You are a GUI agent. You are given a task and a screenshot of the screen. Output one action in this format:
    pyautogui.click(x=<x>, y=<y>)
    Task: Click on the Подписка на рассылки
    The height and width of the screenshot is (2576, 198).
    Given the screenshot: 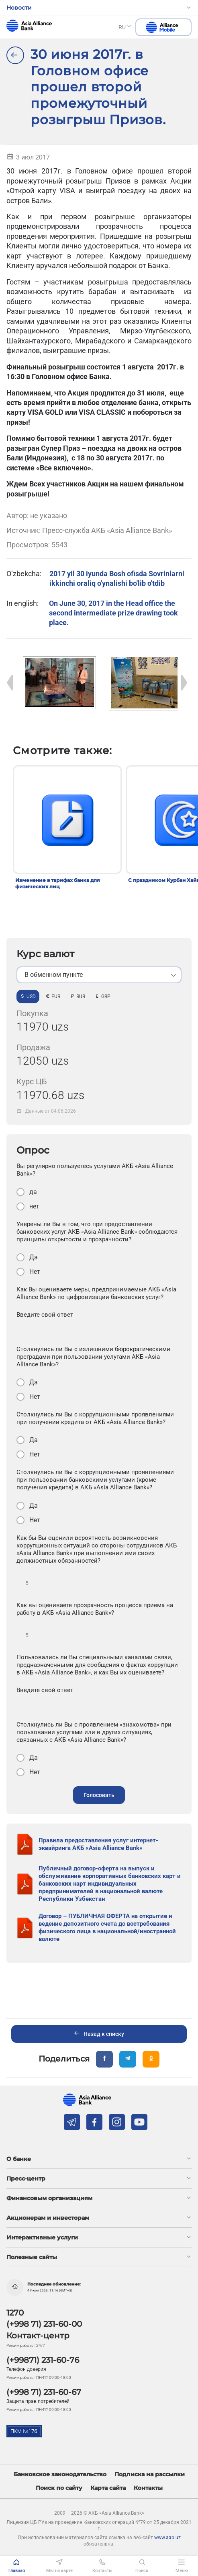 What is the action you would take?
    pyautogui.click(x=149, y=2474)
    